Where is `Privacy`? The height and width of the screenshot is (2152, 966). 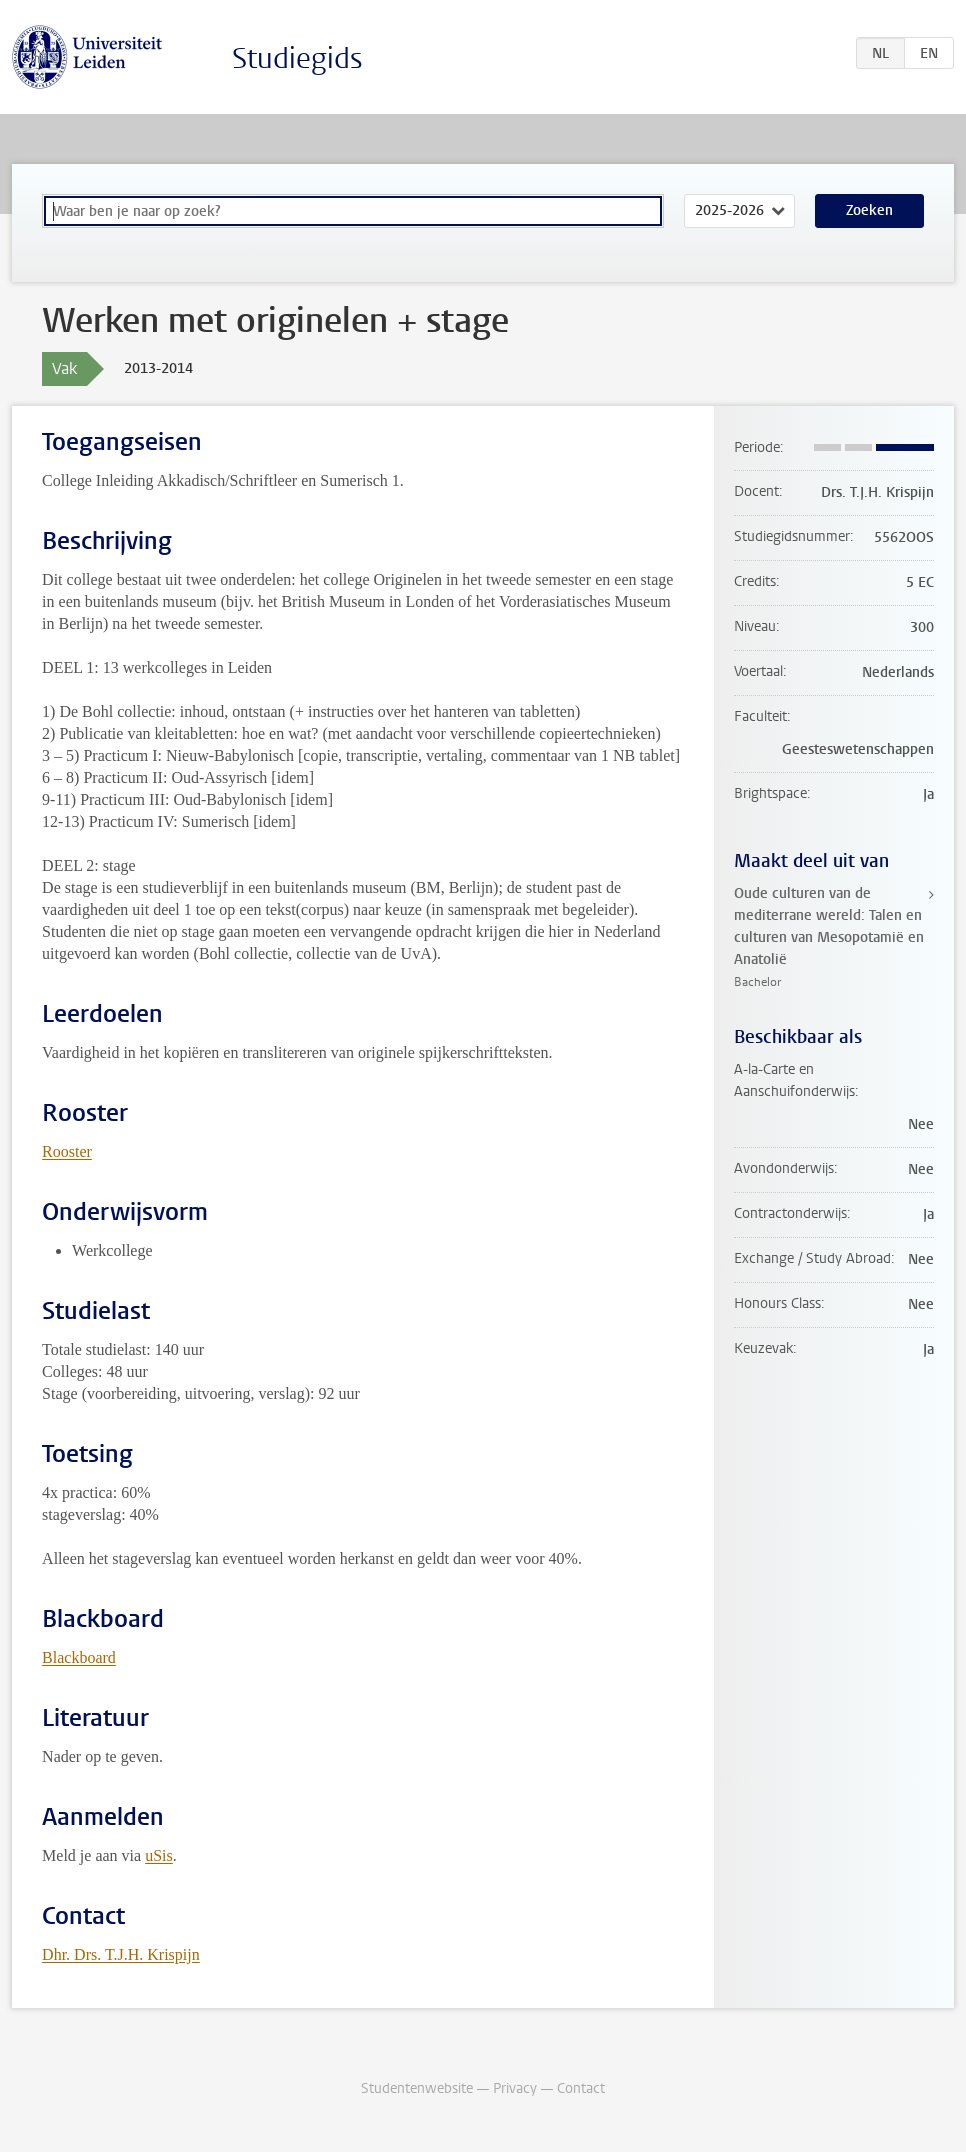 Privacy is located at coordinates (515, 2088).